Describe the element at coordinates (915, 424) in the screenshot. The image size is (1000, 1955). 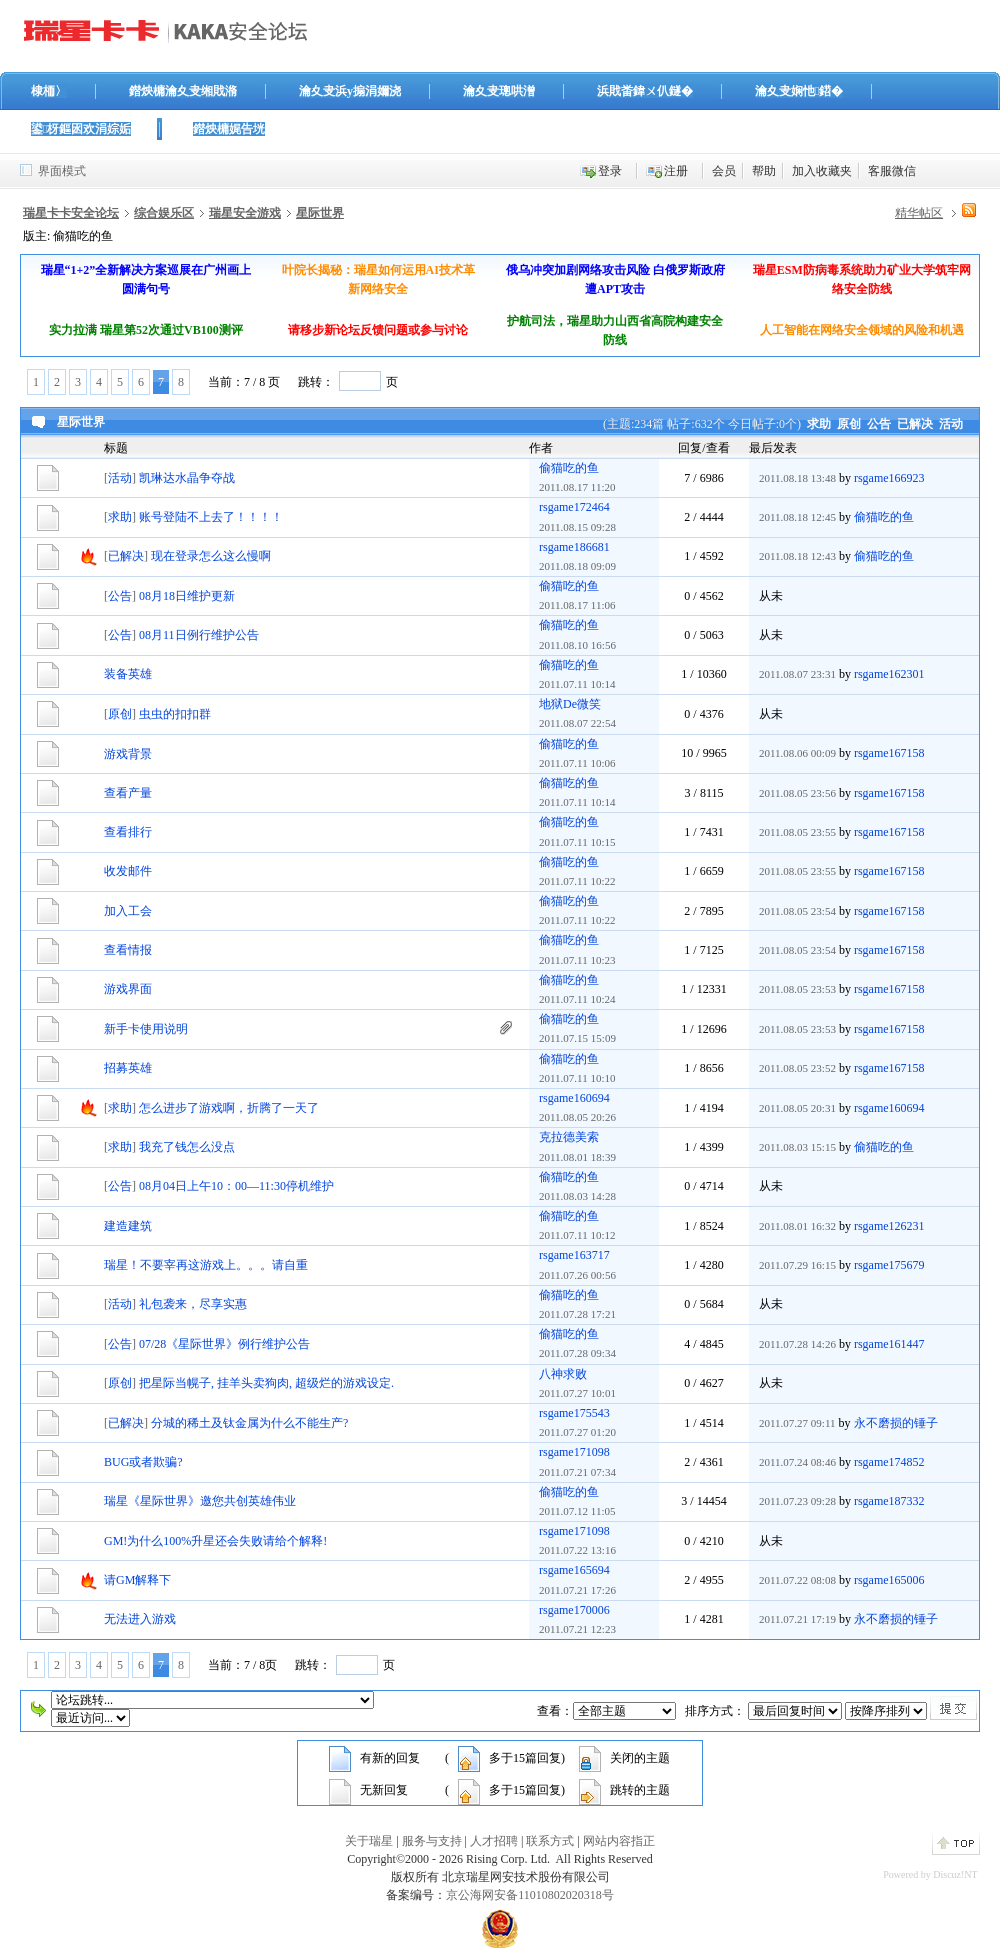
I see `已解决` at that location.